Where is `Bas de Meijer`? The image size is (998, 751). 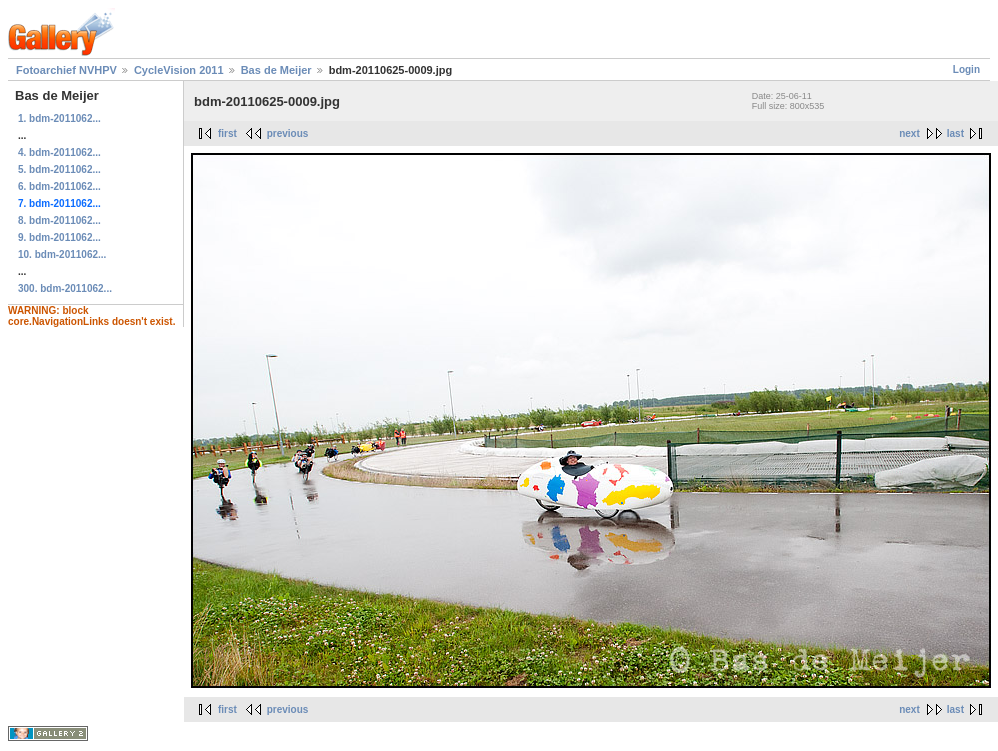
Bas de Meijer is located at coordinates (276, 70).